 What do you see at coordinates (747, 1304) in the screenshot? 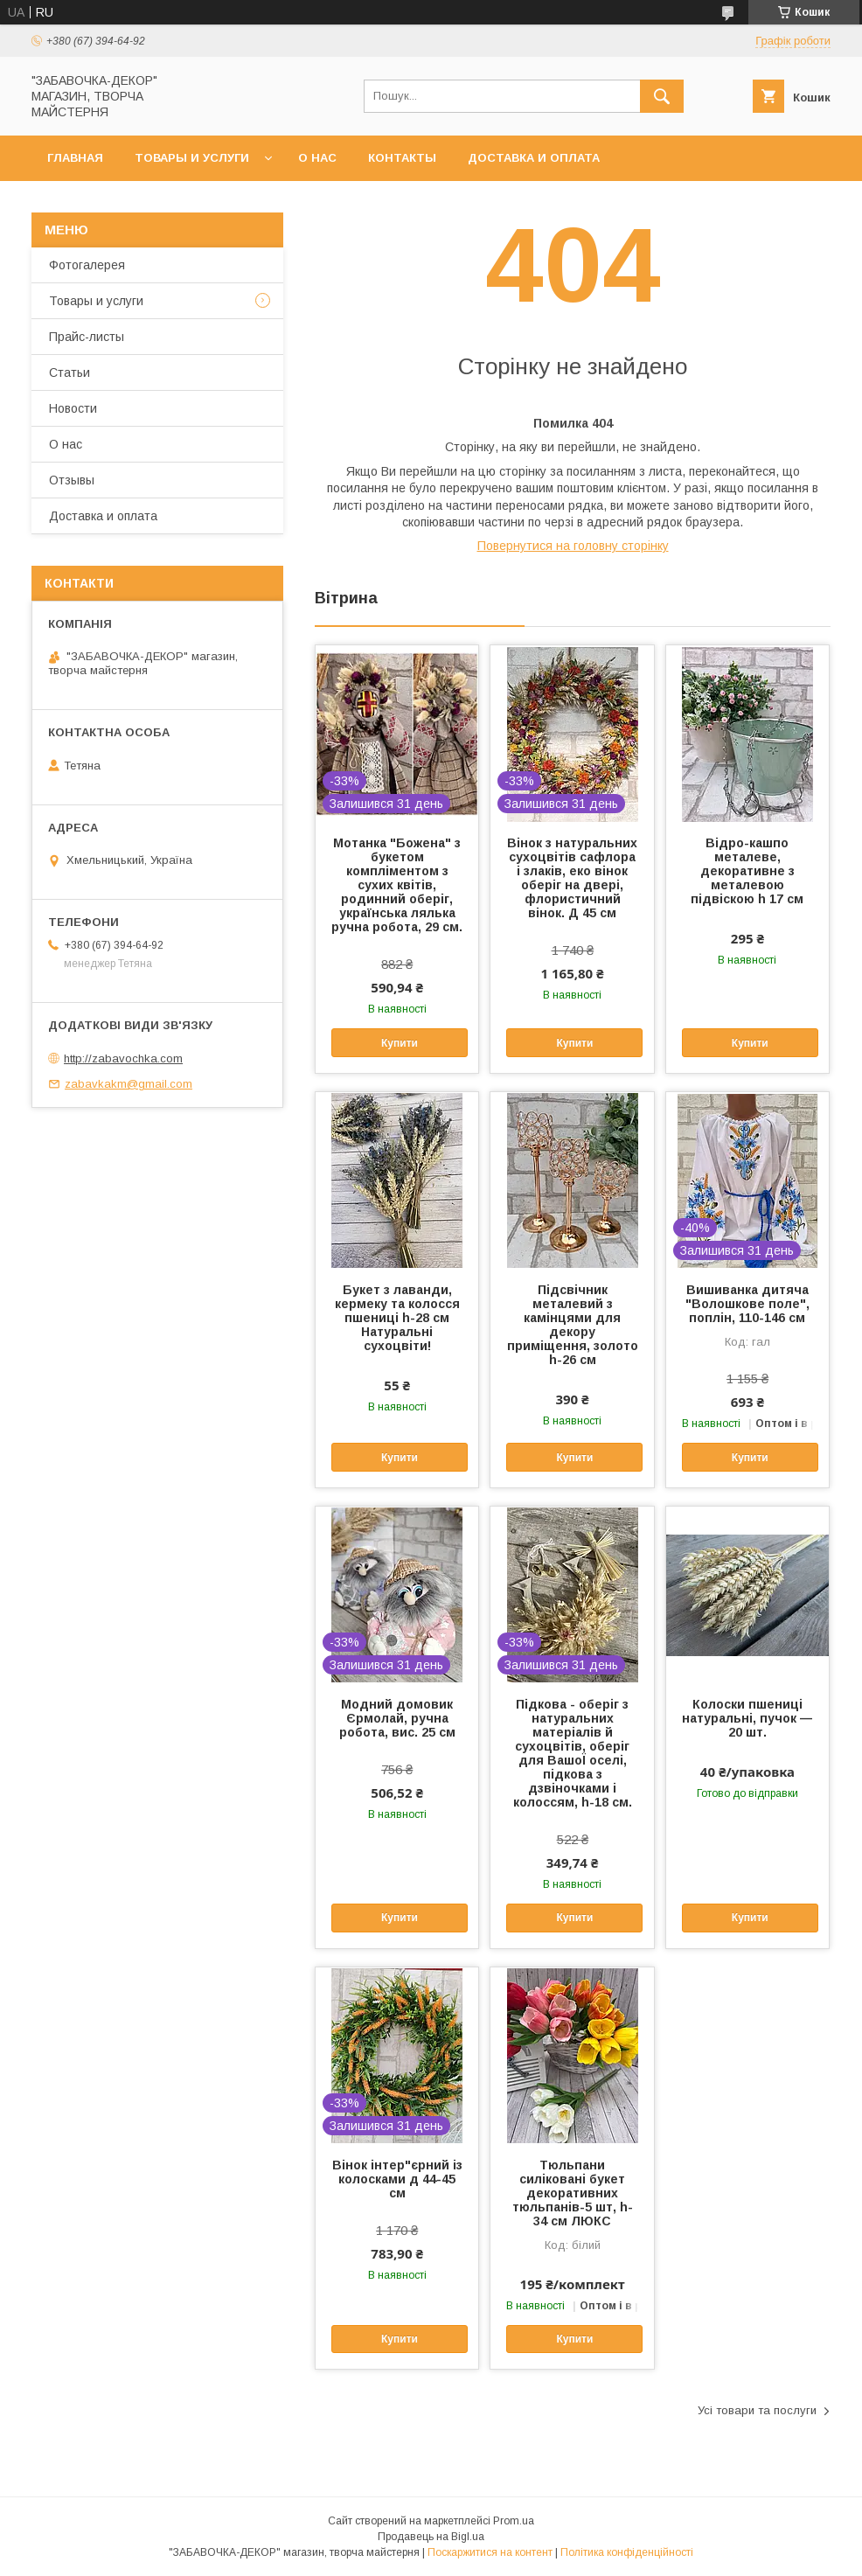
I see `Вишиванка дитяча "Волошкове поле", поплін, 110-146 см` at bounding box center [747, 1304].